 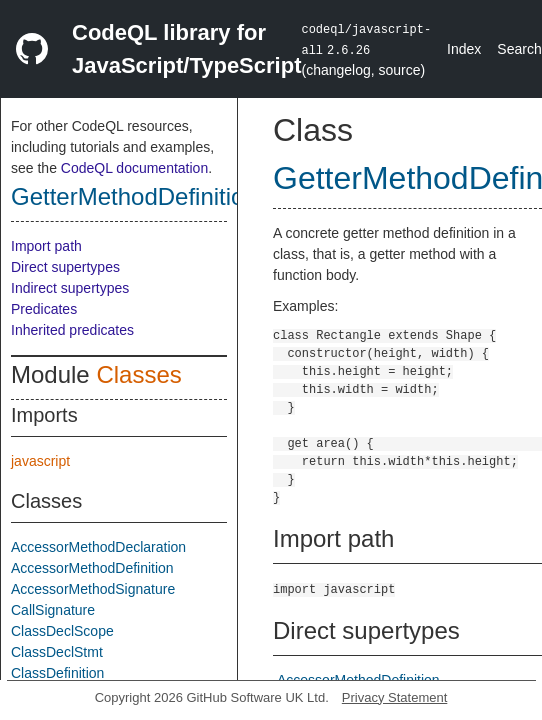 I want to click on ClassDeclScope, so click(x=62, y=631).